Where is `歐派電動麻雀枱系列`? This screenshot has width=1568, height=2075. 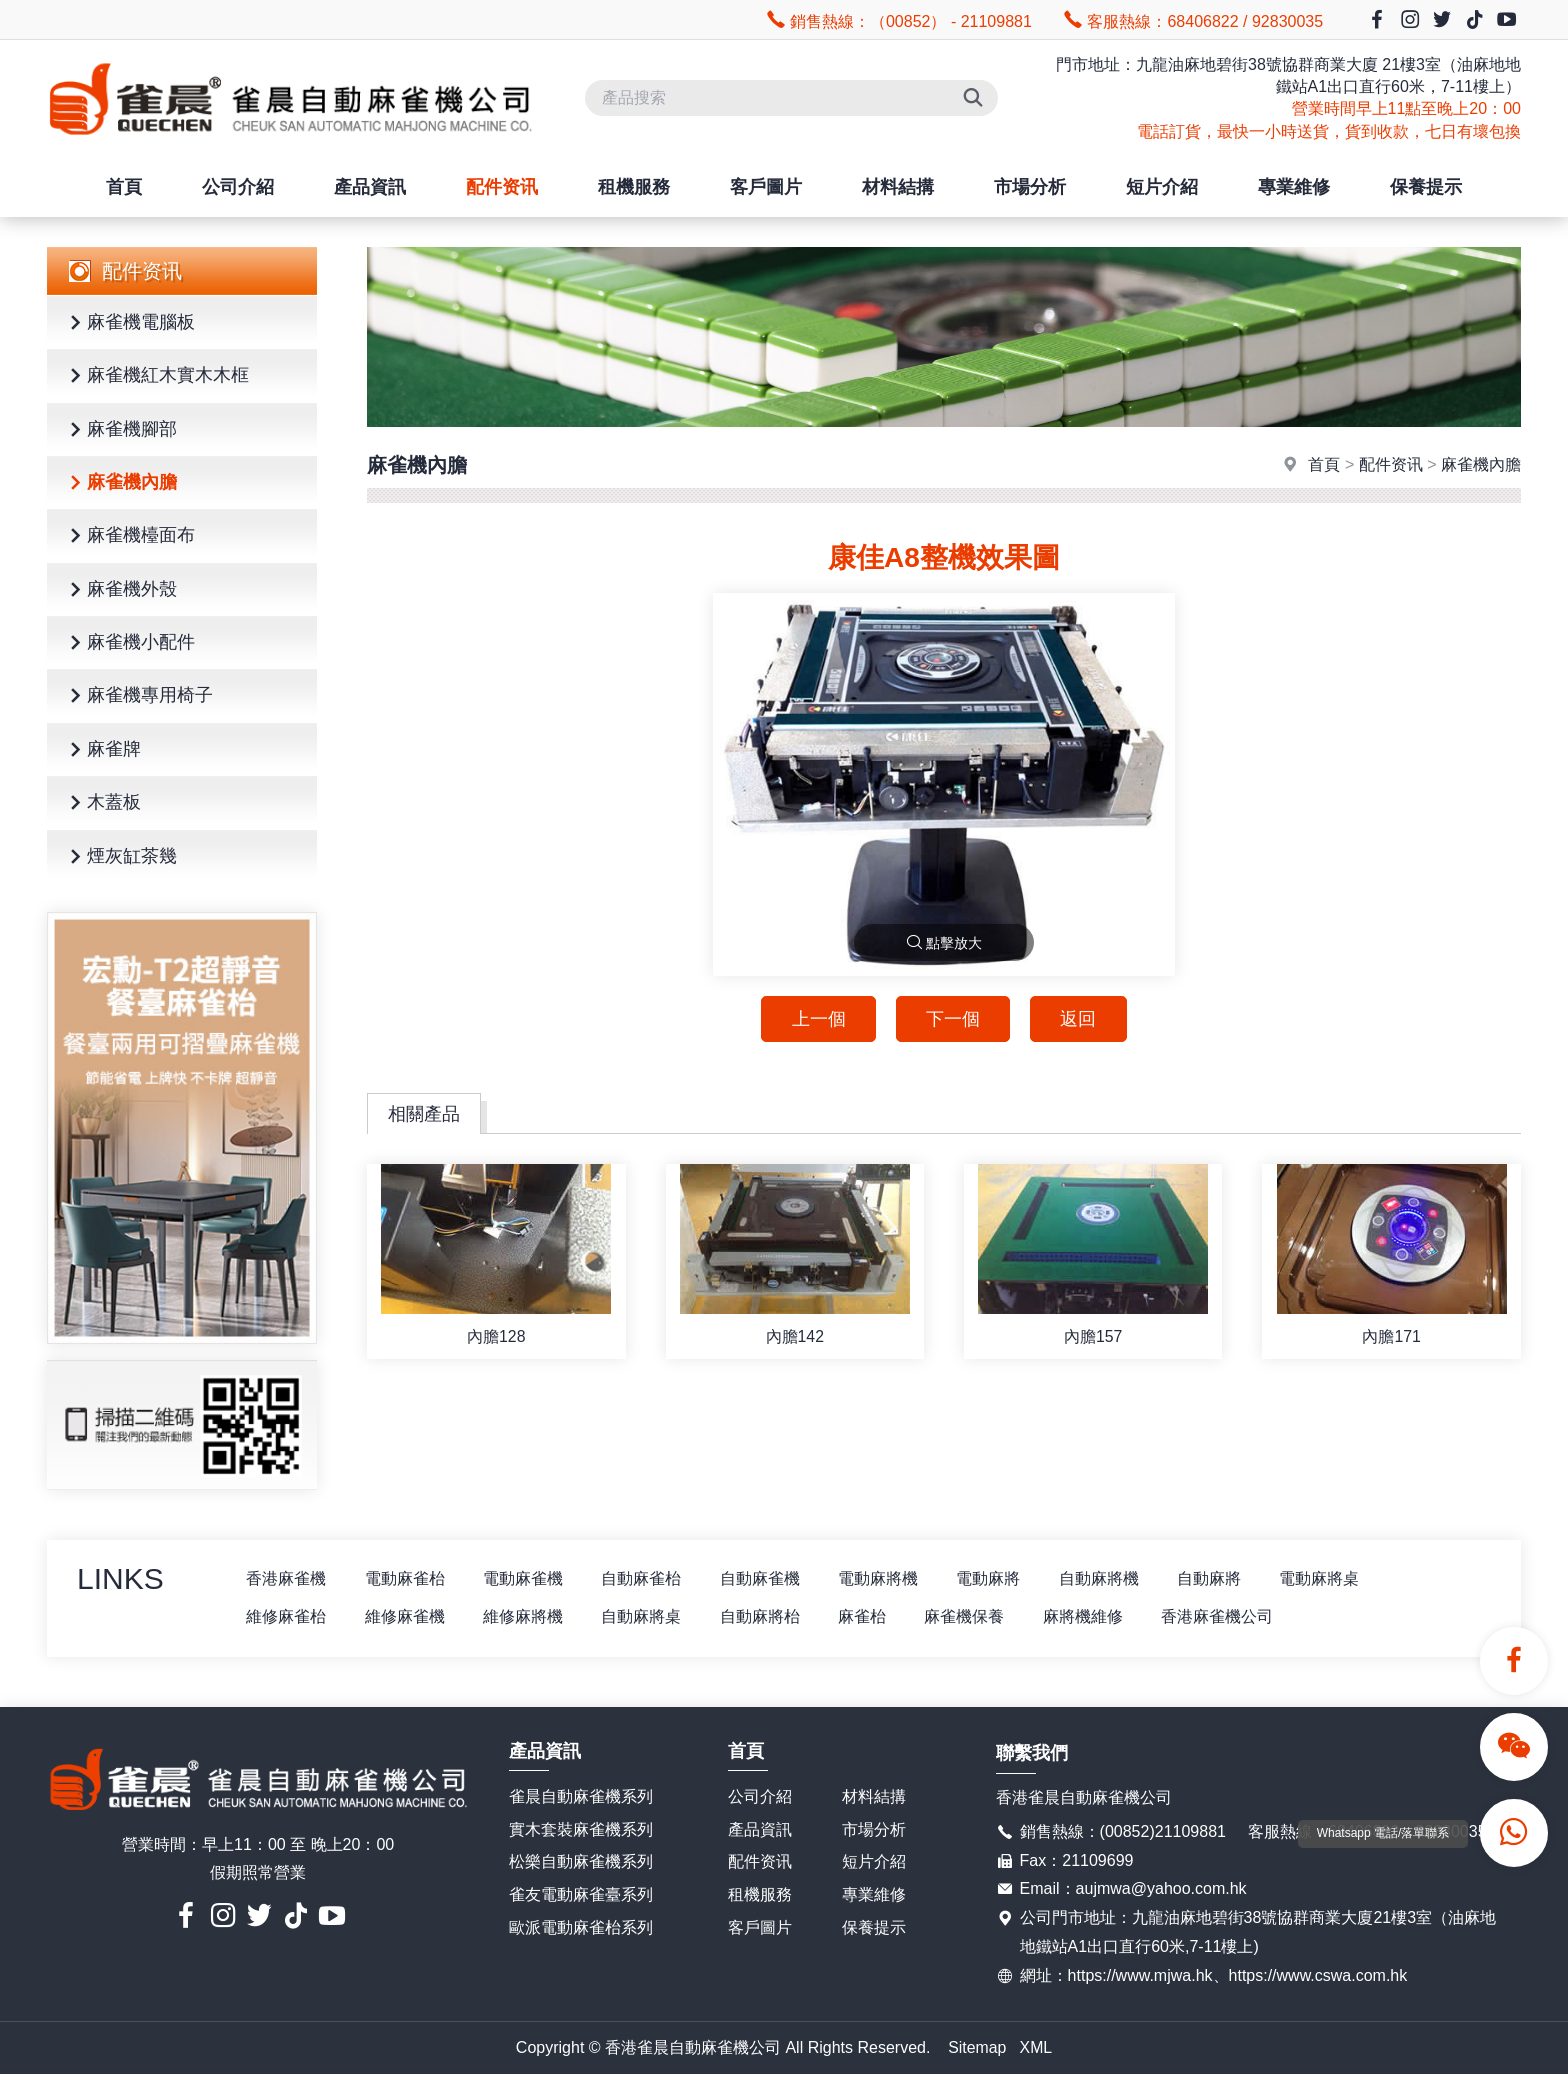
歐派電動麻雀枱系列 is located at coordinates (581, 1928).